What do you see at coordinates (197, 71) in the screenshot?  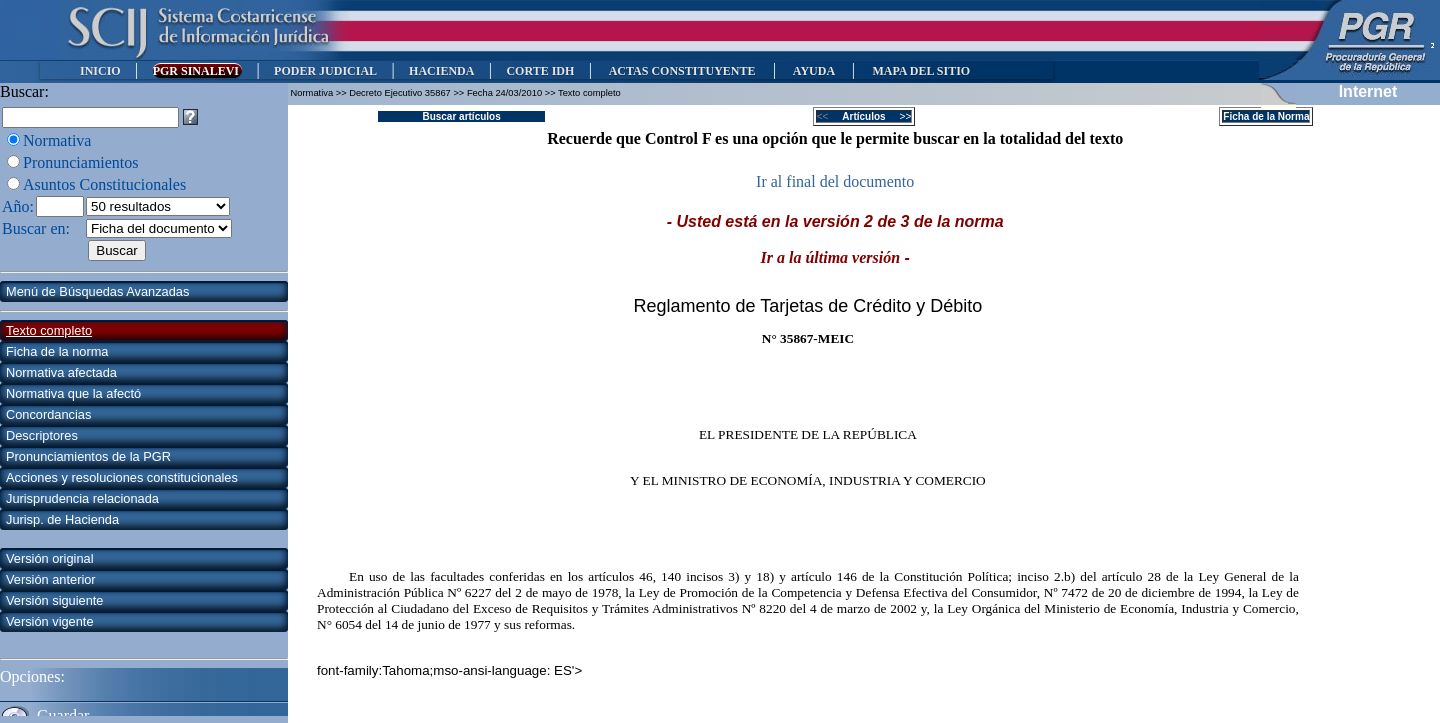 I see `PGR SINALEVI` at bounding box center [197, 71].